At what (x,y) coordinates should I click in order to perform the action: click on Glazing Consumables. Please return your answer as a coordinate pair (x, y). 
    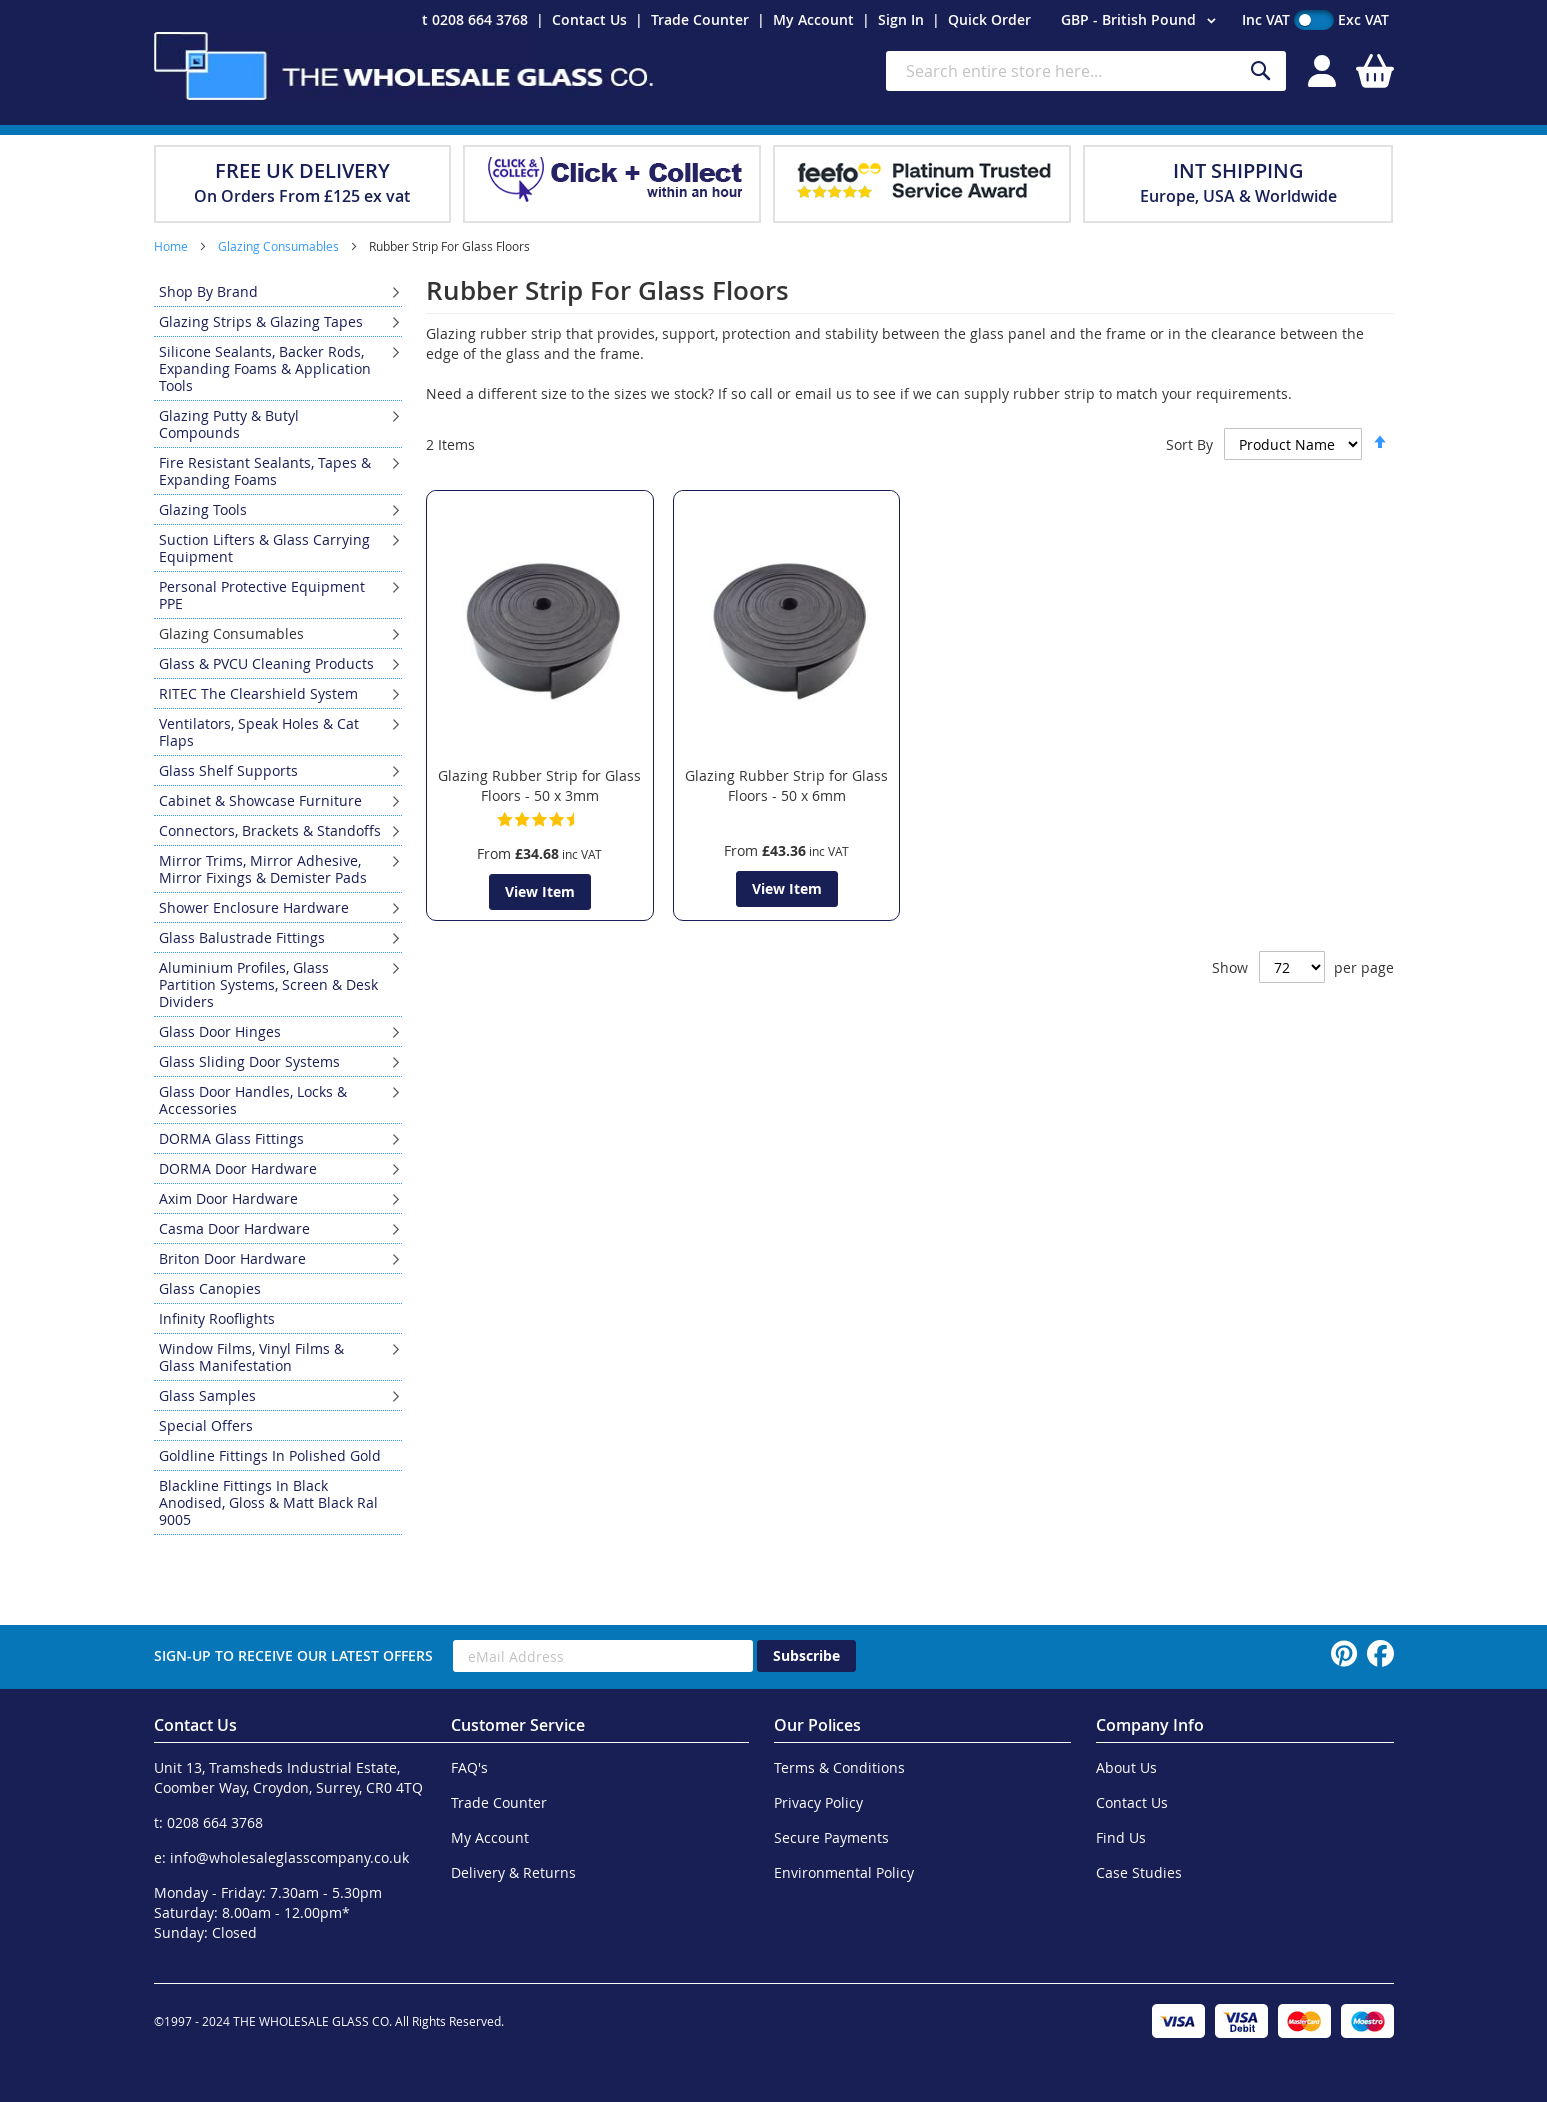
    Looking at the image, I should click on (280, 246).